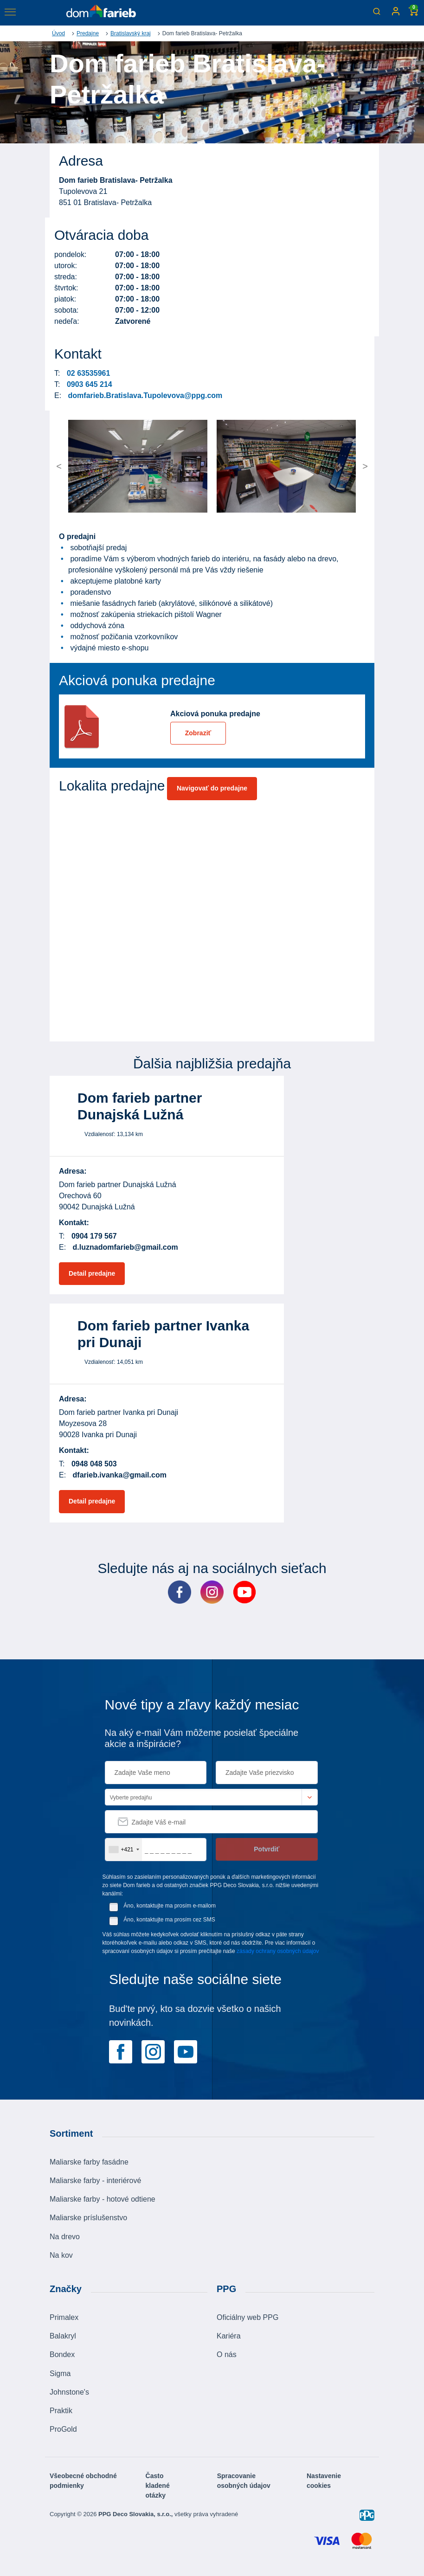 This screenshot has height=2576, width=424. What do you see at coordinates (88, 33) in the screenshot?
I see `Predajne` at bounding box center [88, 33].